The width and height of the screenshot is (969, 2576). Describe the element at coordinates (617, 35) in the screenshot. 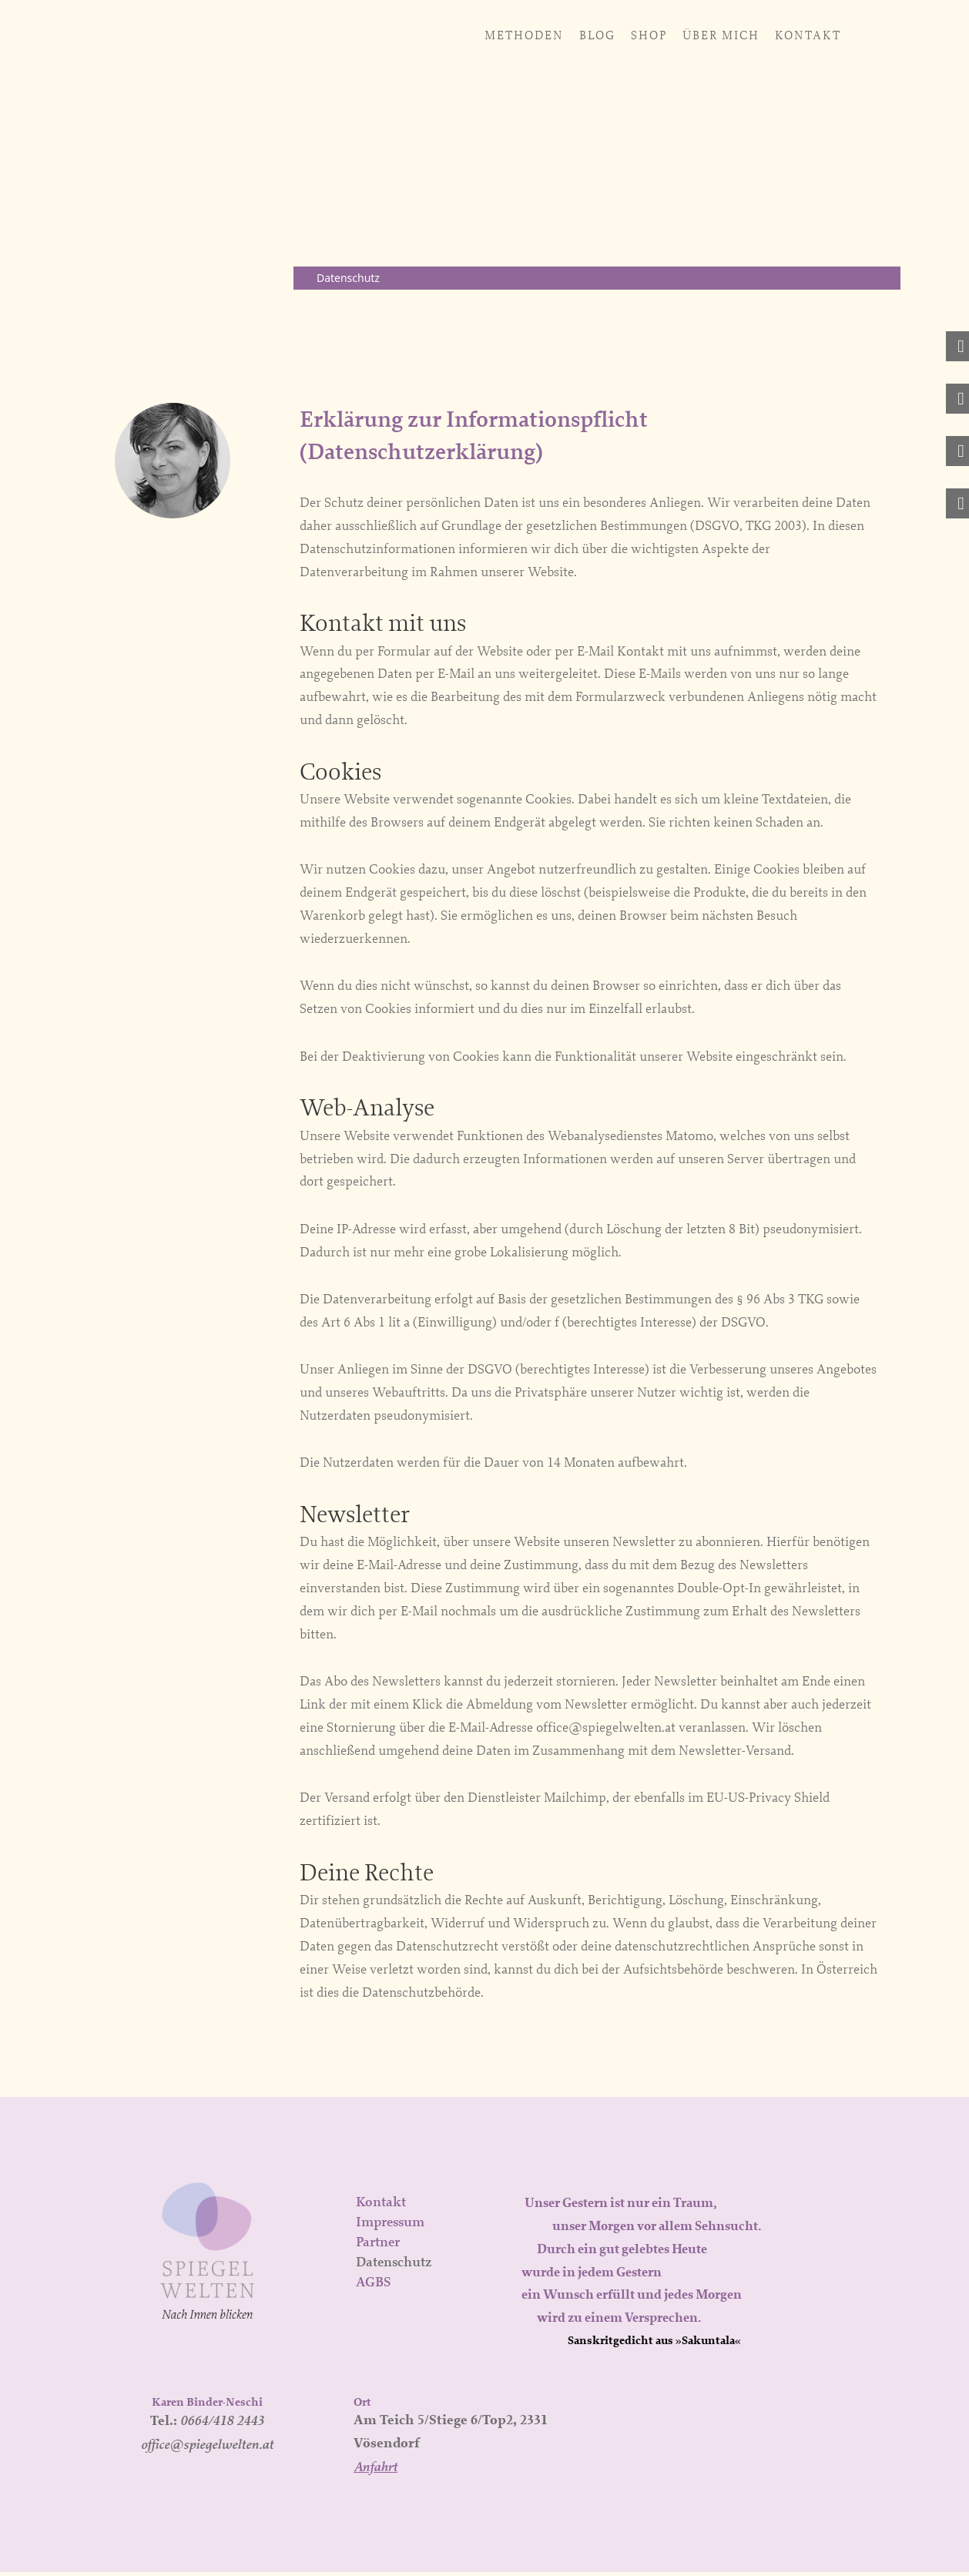

I see `Kontakt` at that location.